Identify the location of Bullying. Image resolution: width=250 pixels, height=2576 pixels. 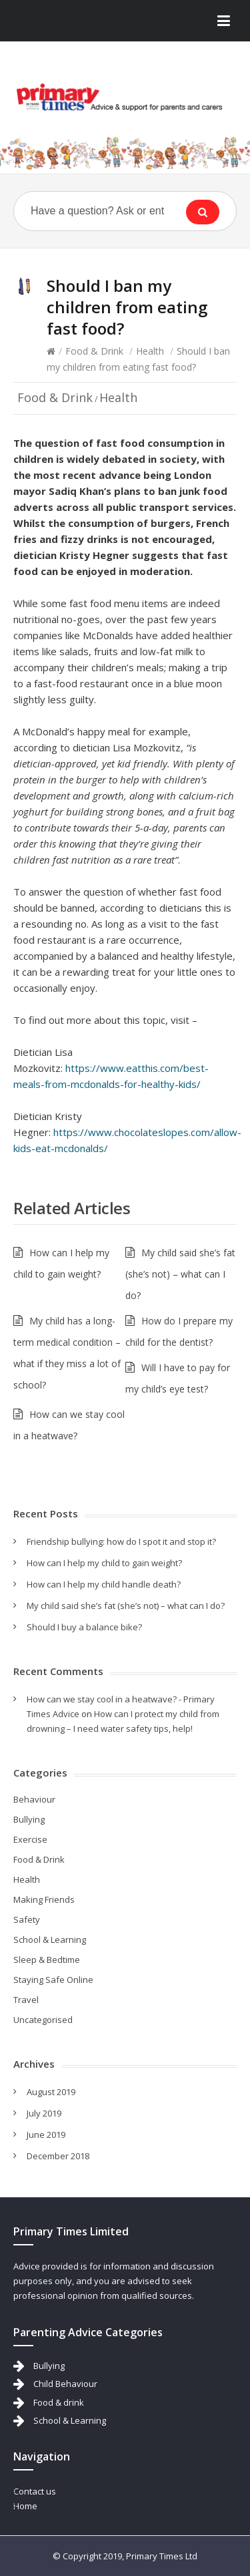
(29, 1819).